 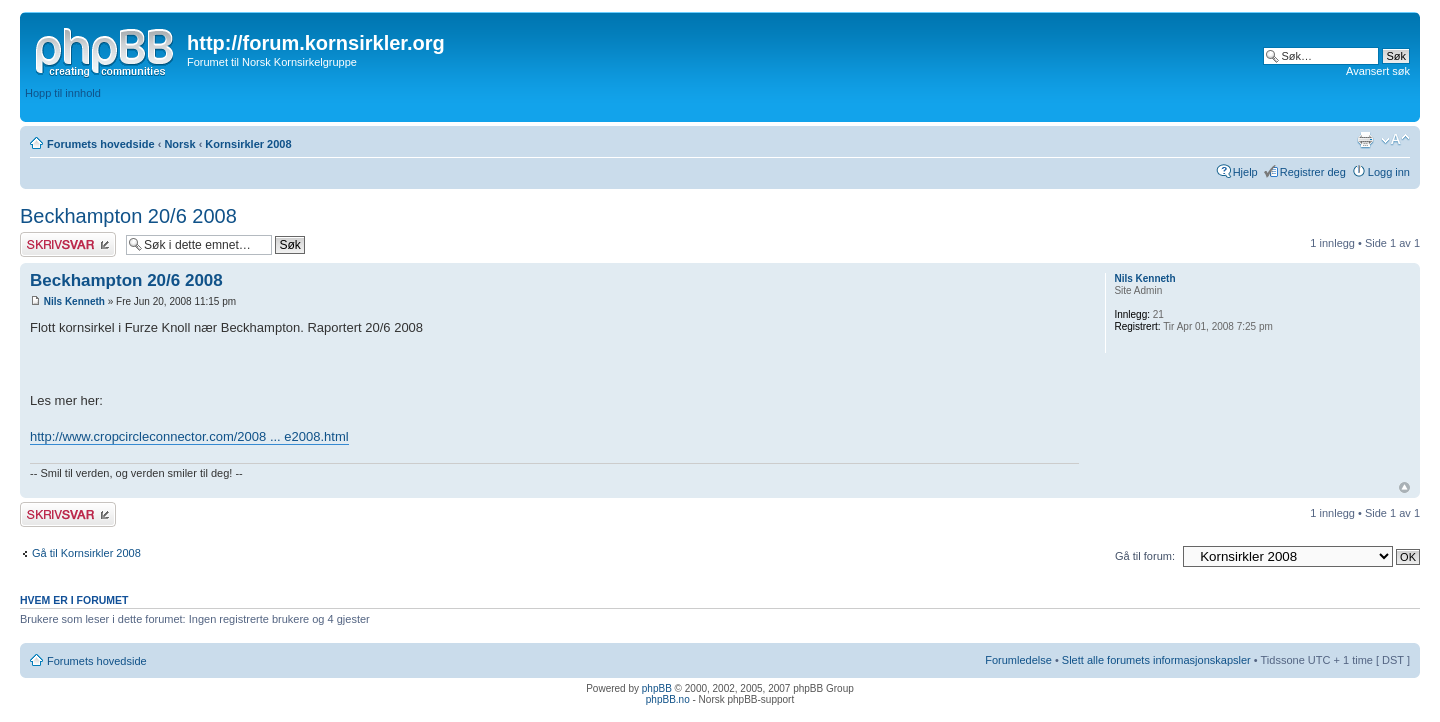 I want to click on http://www.cropcircleconnector.com/2008 ... e2008.html, so click(x=189, y=436).